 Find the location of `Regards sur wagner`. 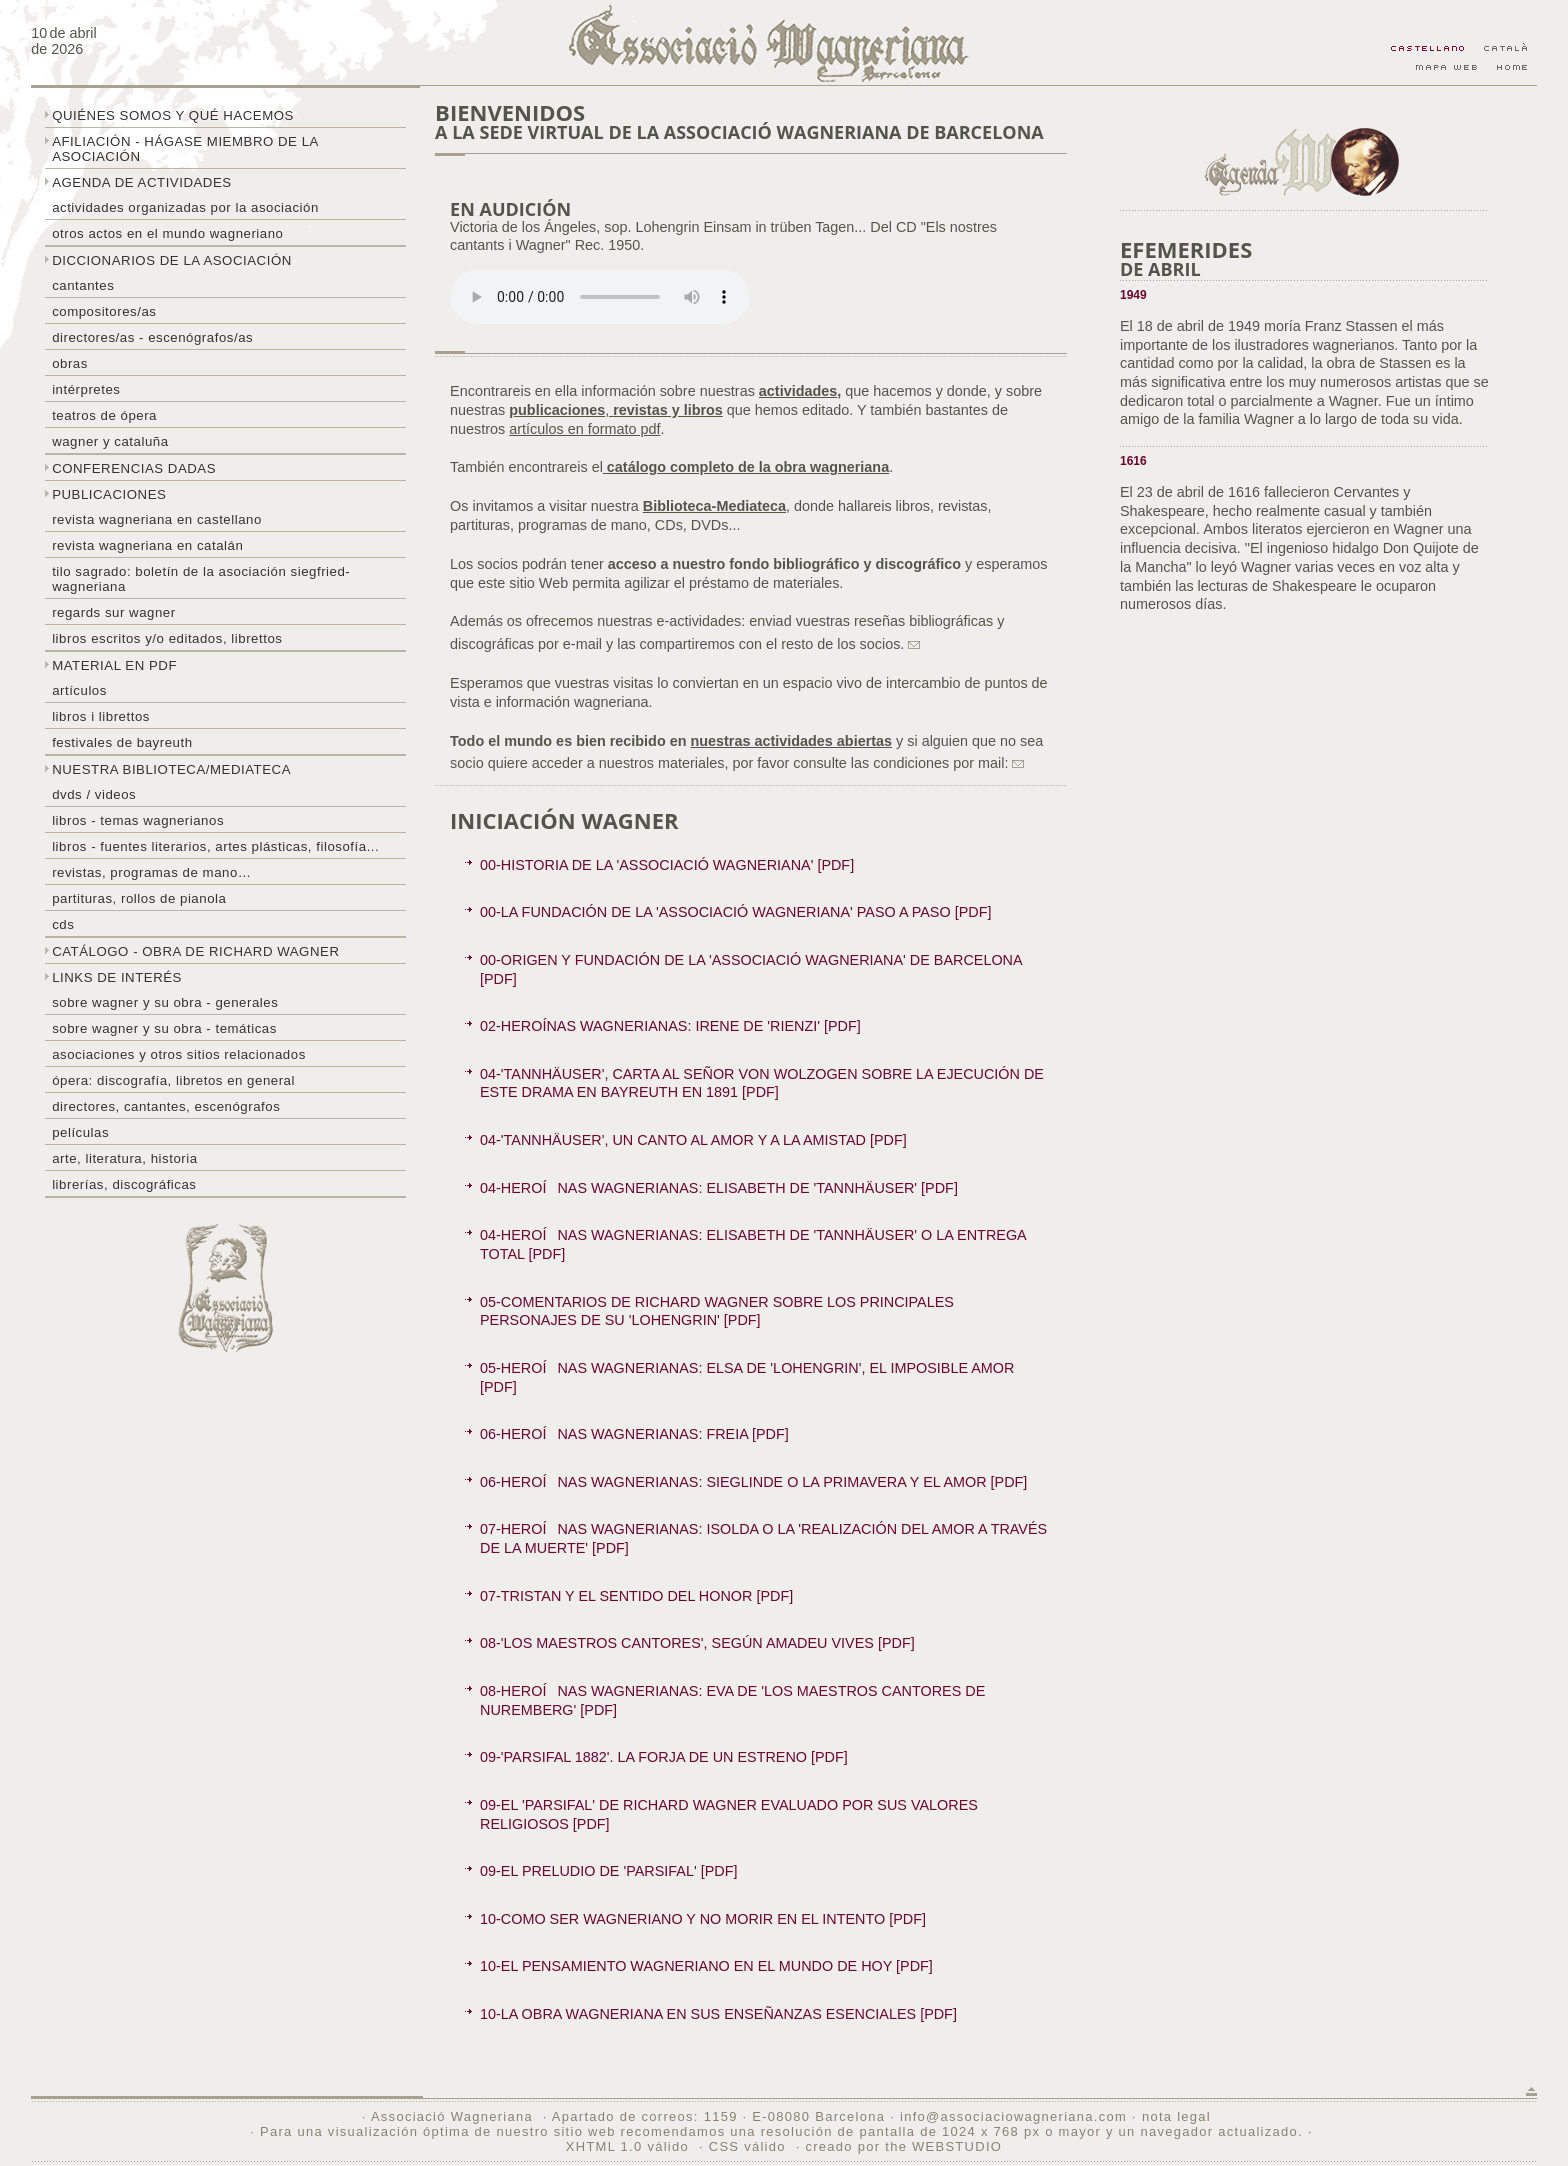

Regards sur wagner is located at coordinates (114, 612).